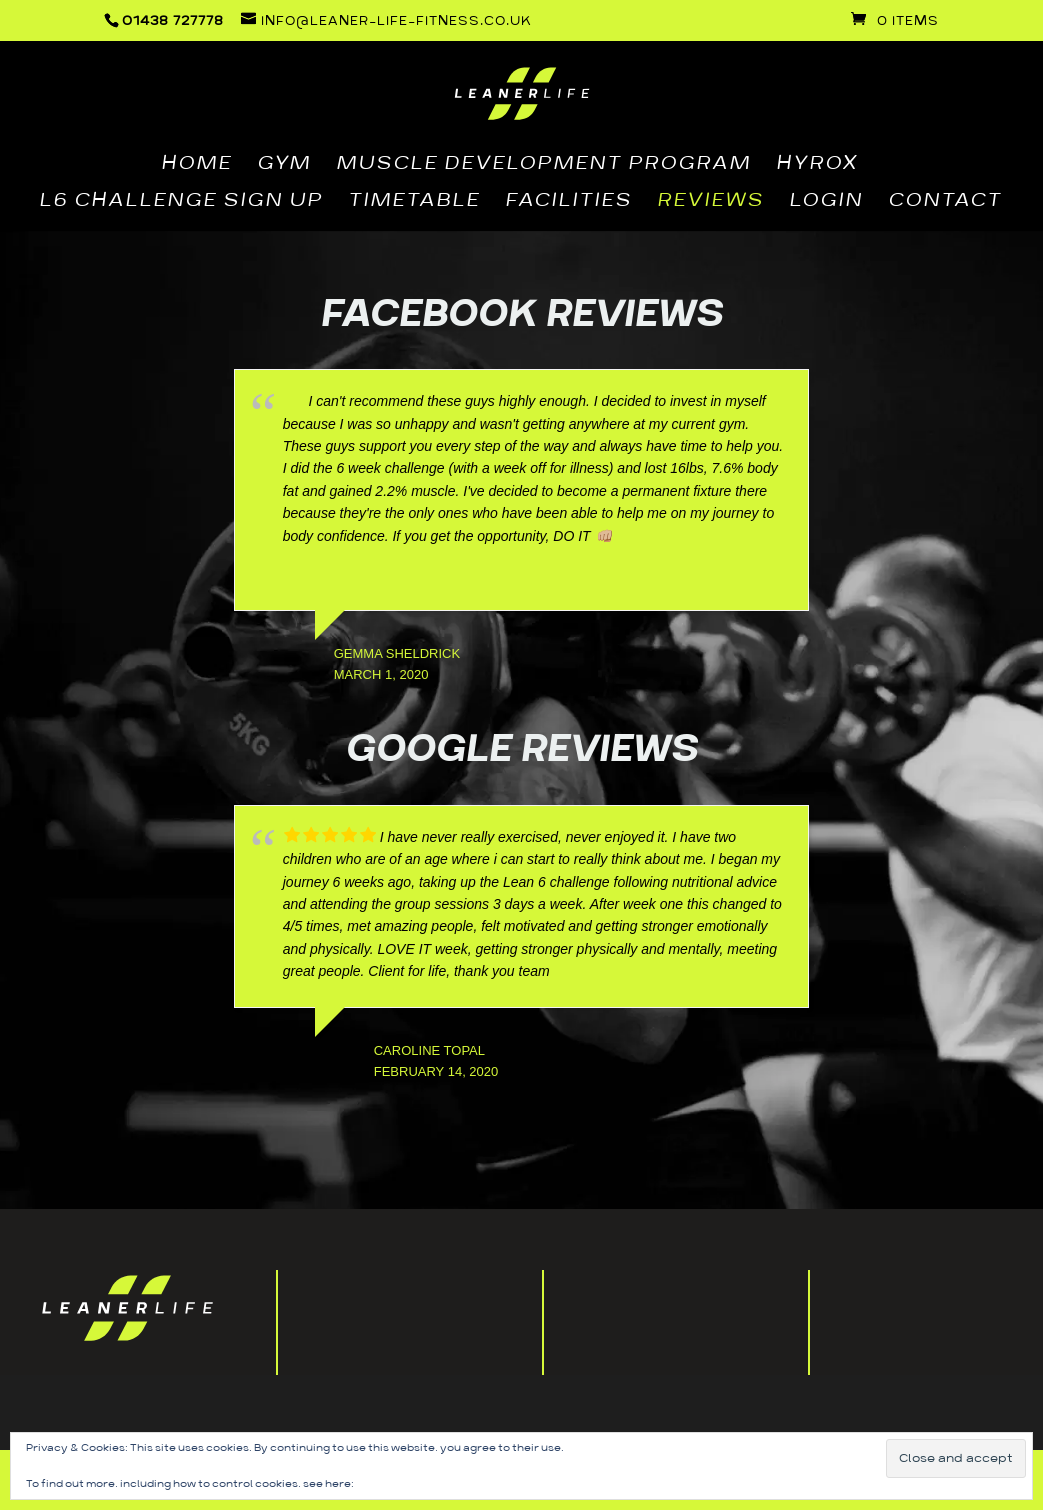 This screenshot has width=1043, height=1510. Describe the element at coordinates (414, 203) in the screenshot. I see `TIMETABLE` at that location.